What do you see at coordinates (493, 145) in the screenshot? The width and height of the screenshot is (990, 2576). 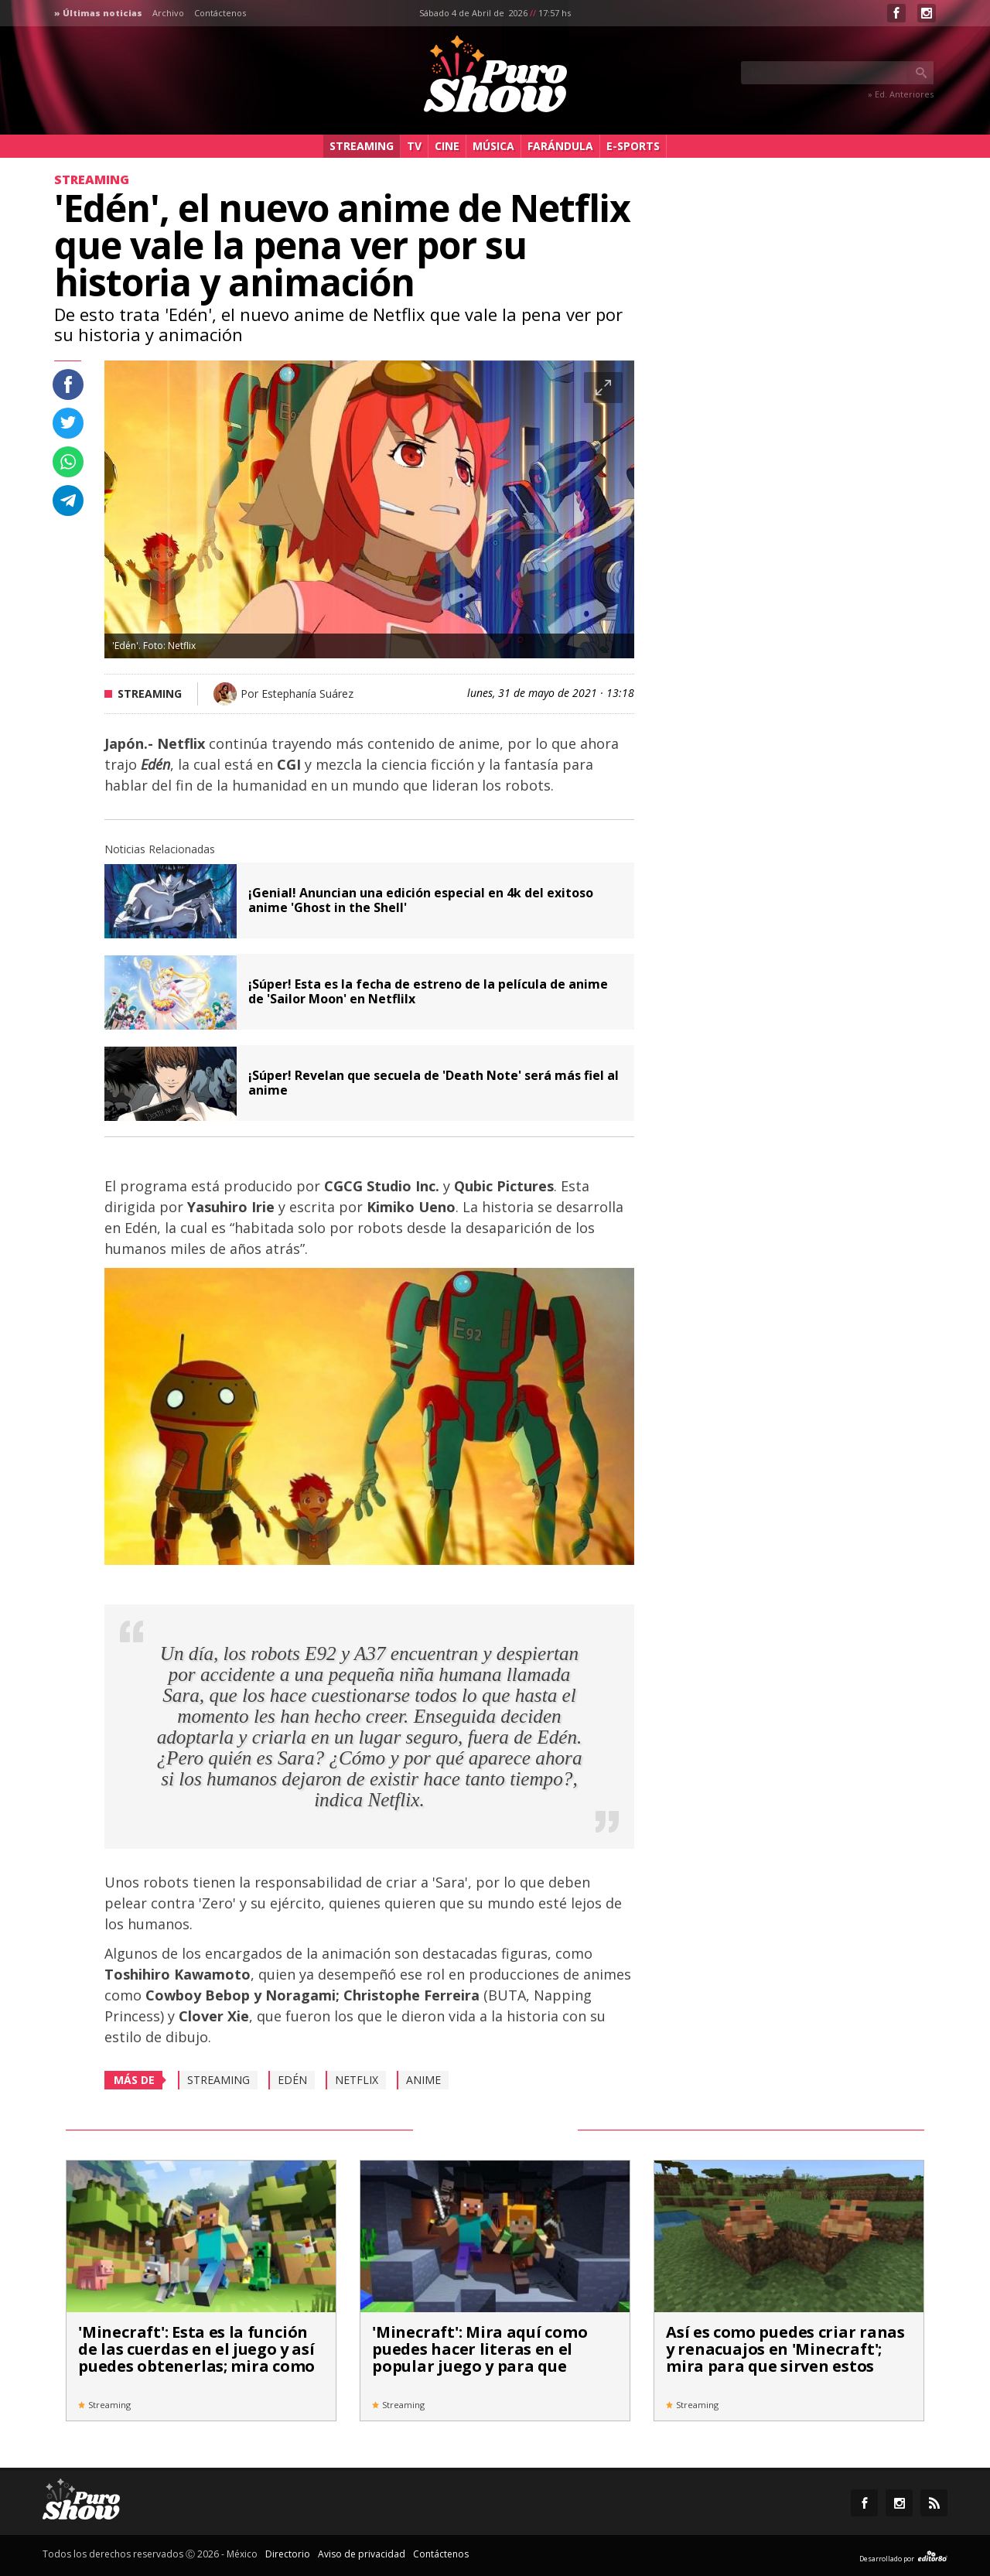 I see `Música` at bounding box center [493, 145].